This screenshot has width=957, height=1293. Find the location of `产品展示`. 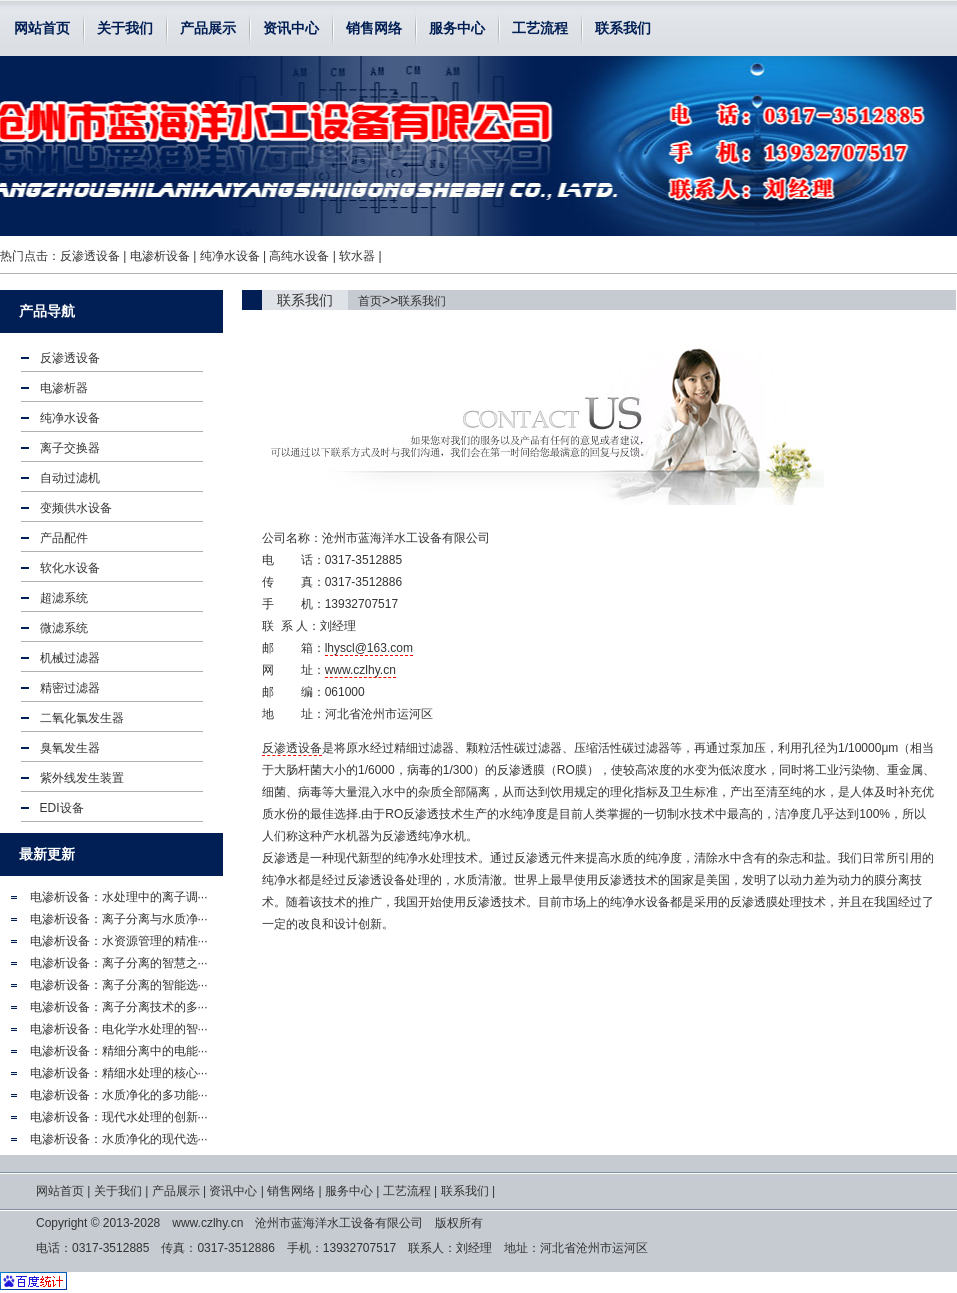

产品展示 is located at coordinates (208, 28).